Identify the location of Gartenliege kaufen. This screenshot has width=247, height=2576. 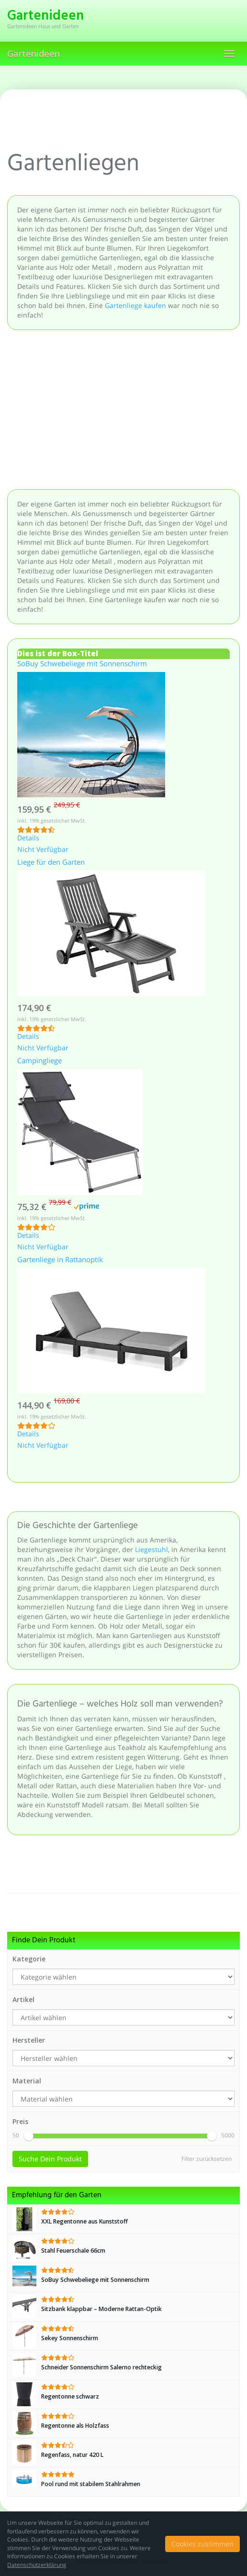
(135, 305).